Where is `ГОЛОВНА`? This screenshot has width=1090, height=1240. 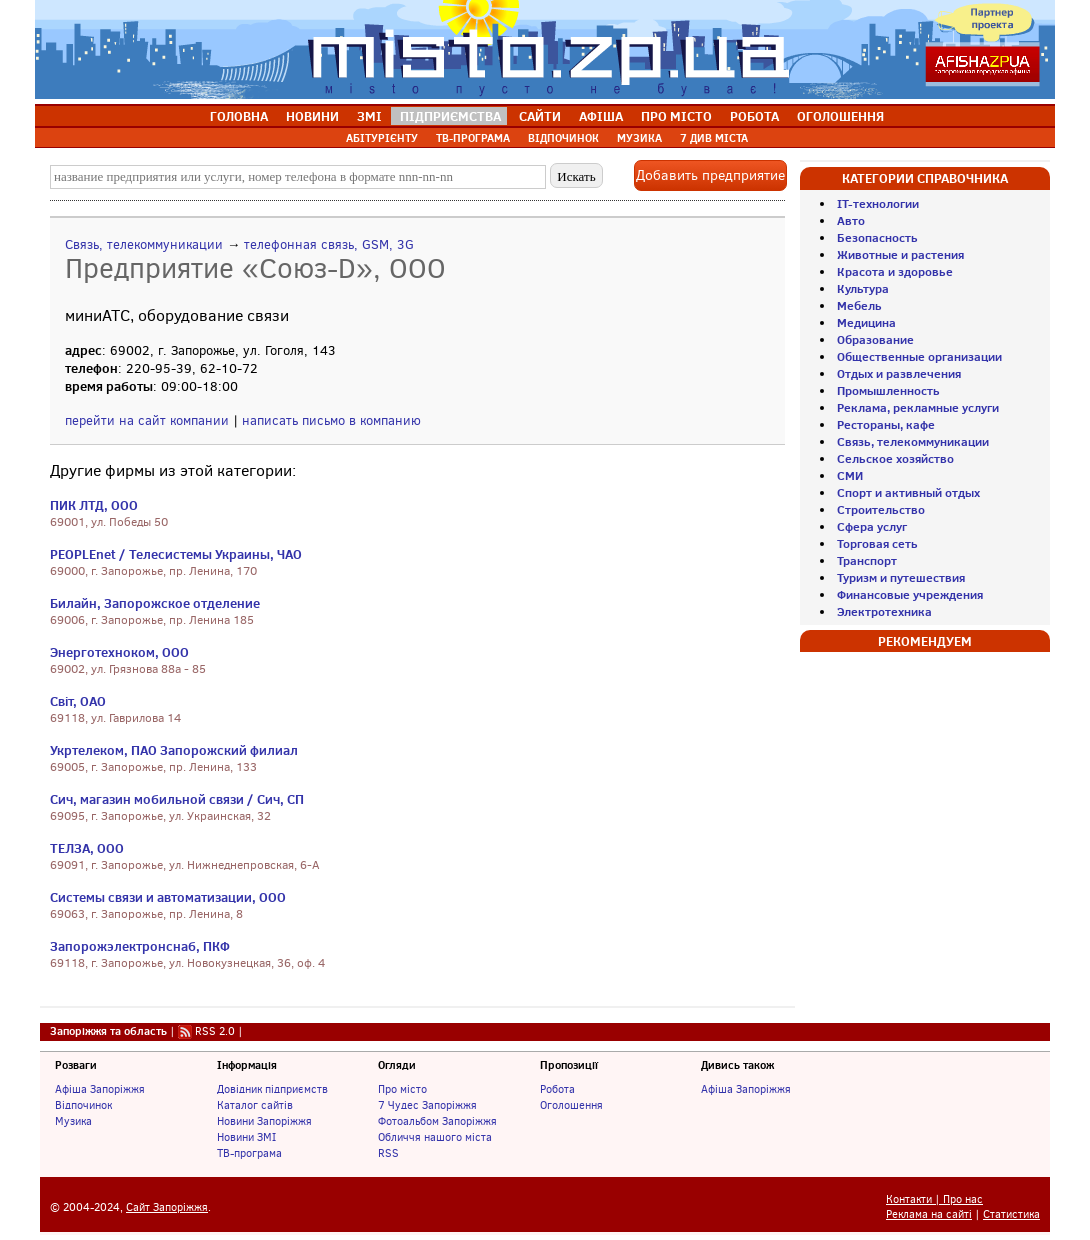 ГОЛОВНА is located at coordinates (239, 116).